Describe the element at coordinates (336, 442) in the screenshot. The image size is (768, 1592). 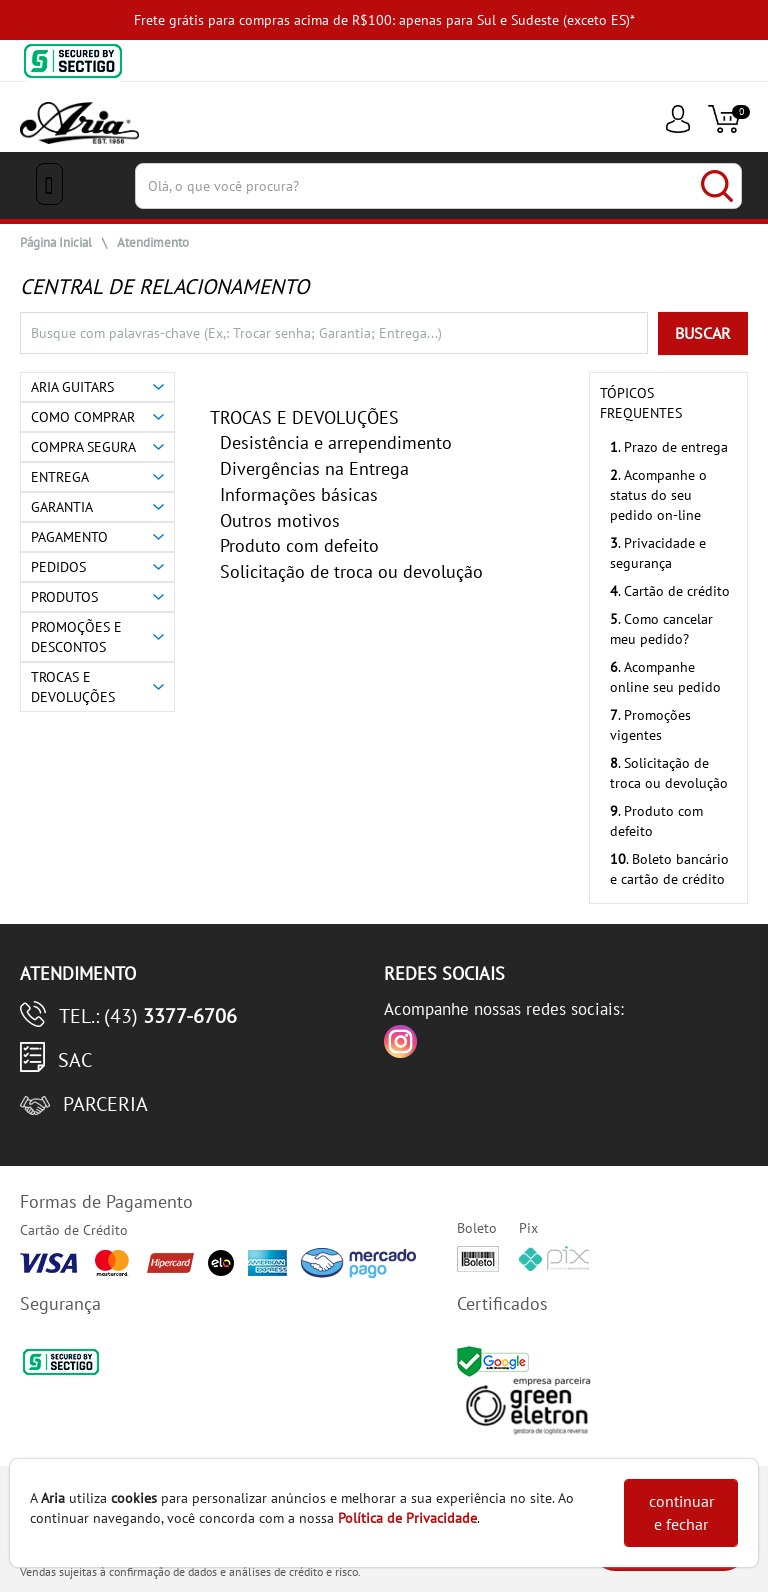
I see `Desistência e arrependimento` at that location.